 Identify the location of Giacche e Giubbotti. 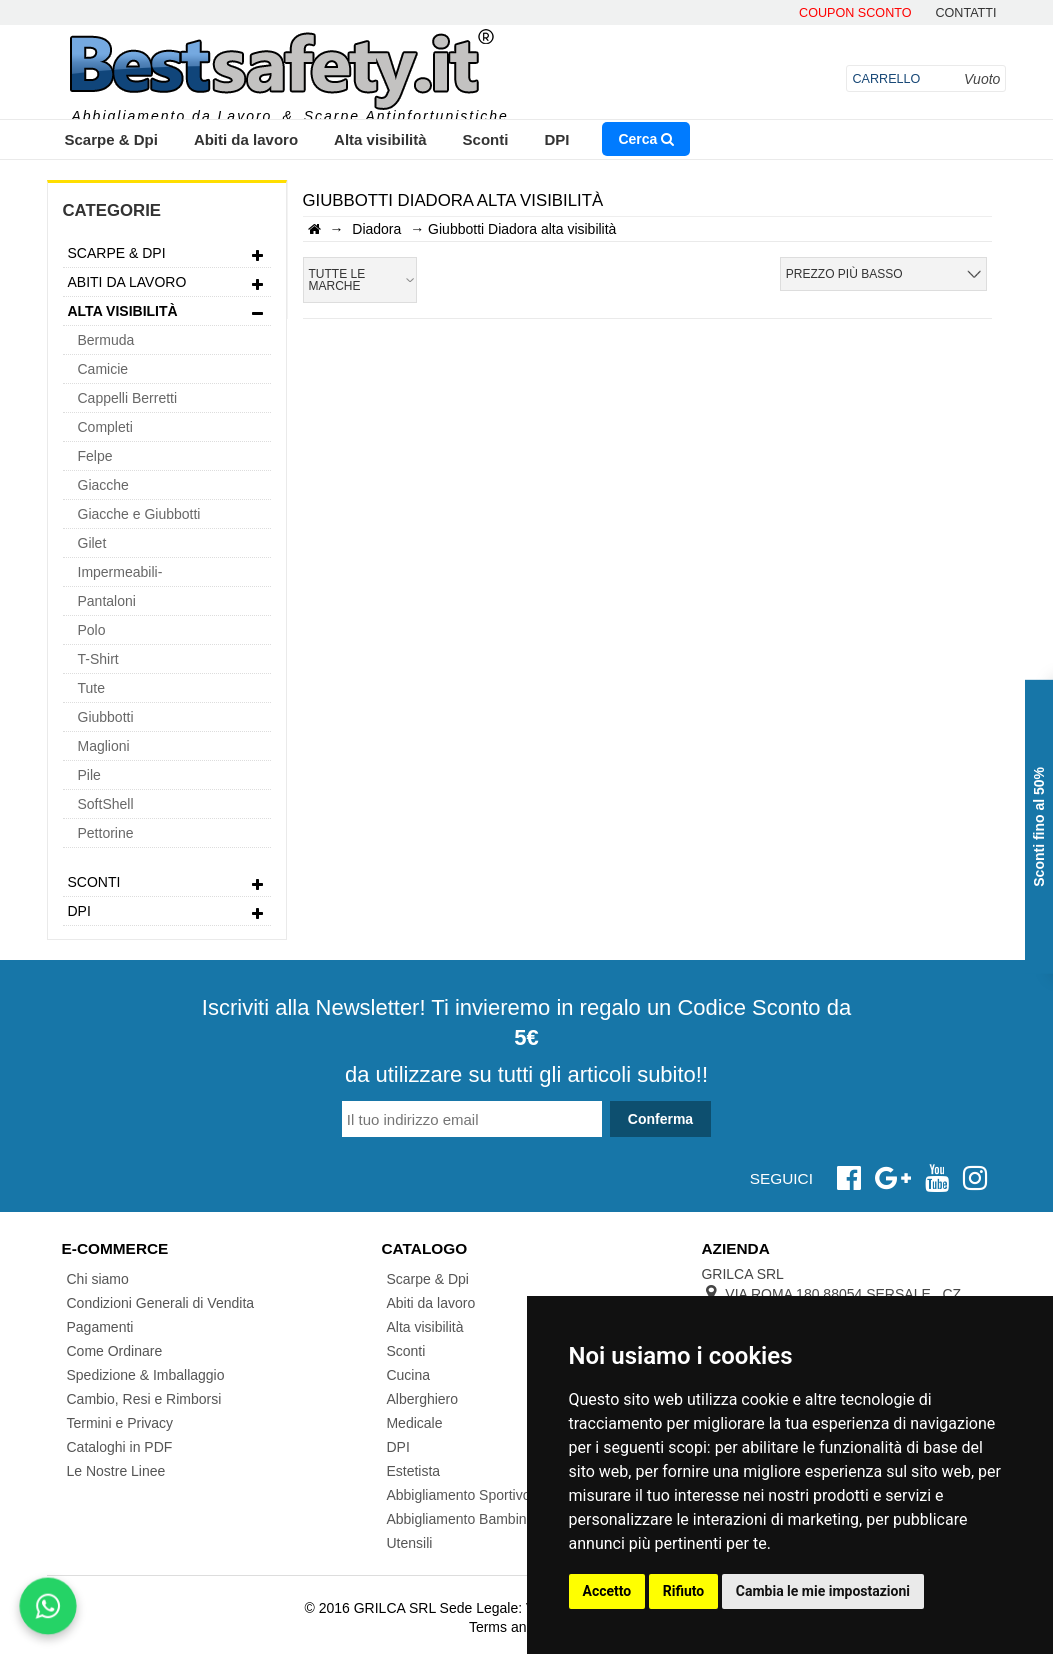
(139, 514).